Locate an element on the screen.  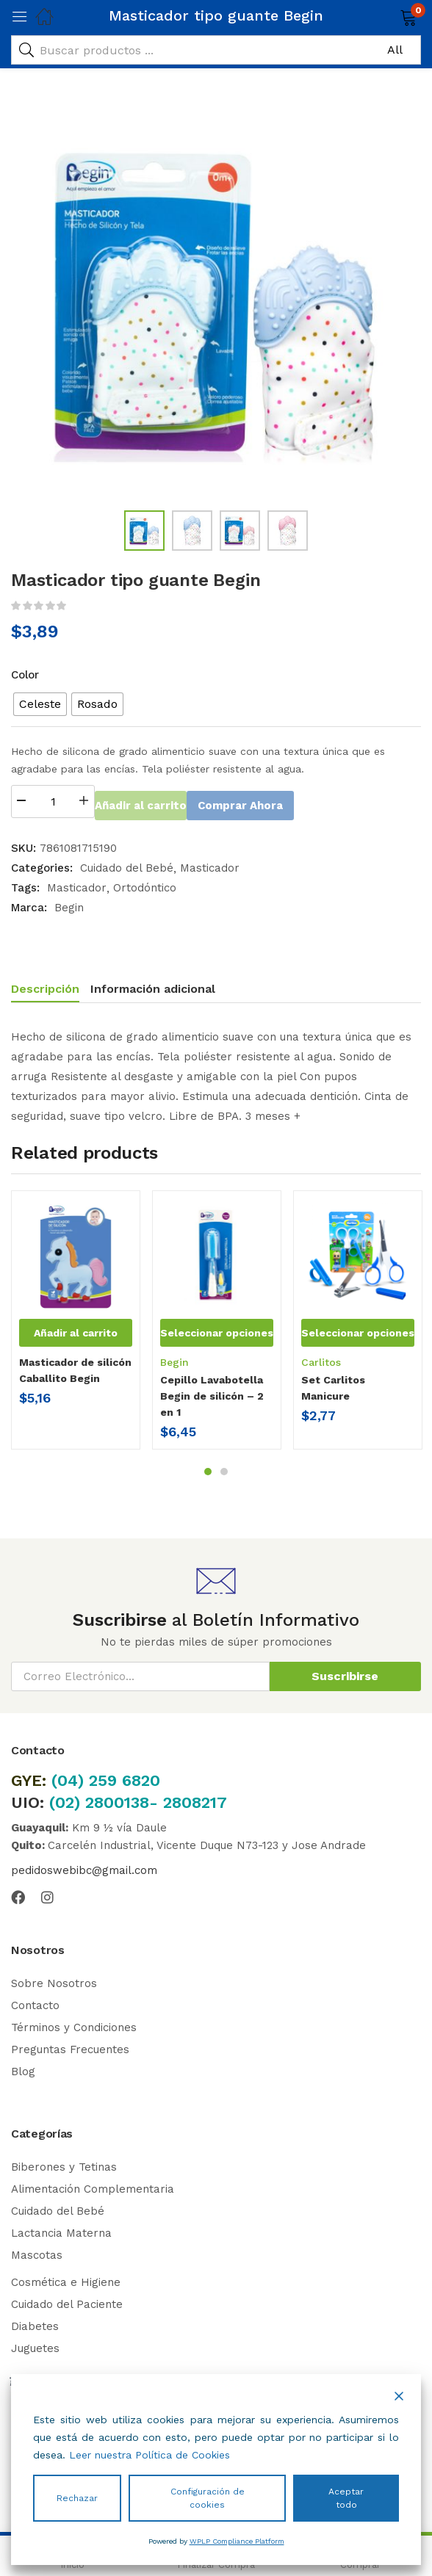
WPLP Compliance Platform is located at coordinates (237, 2541).